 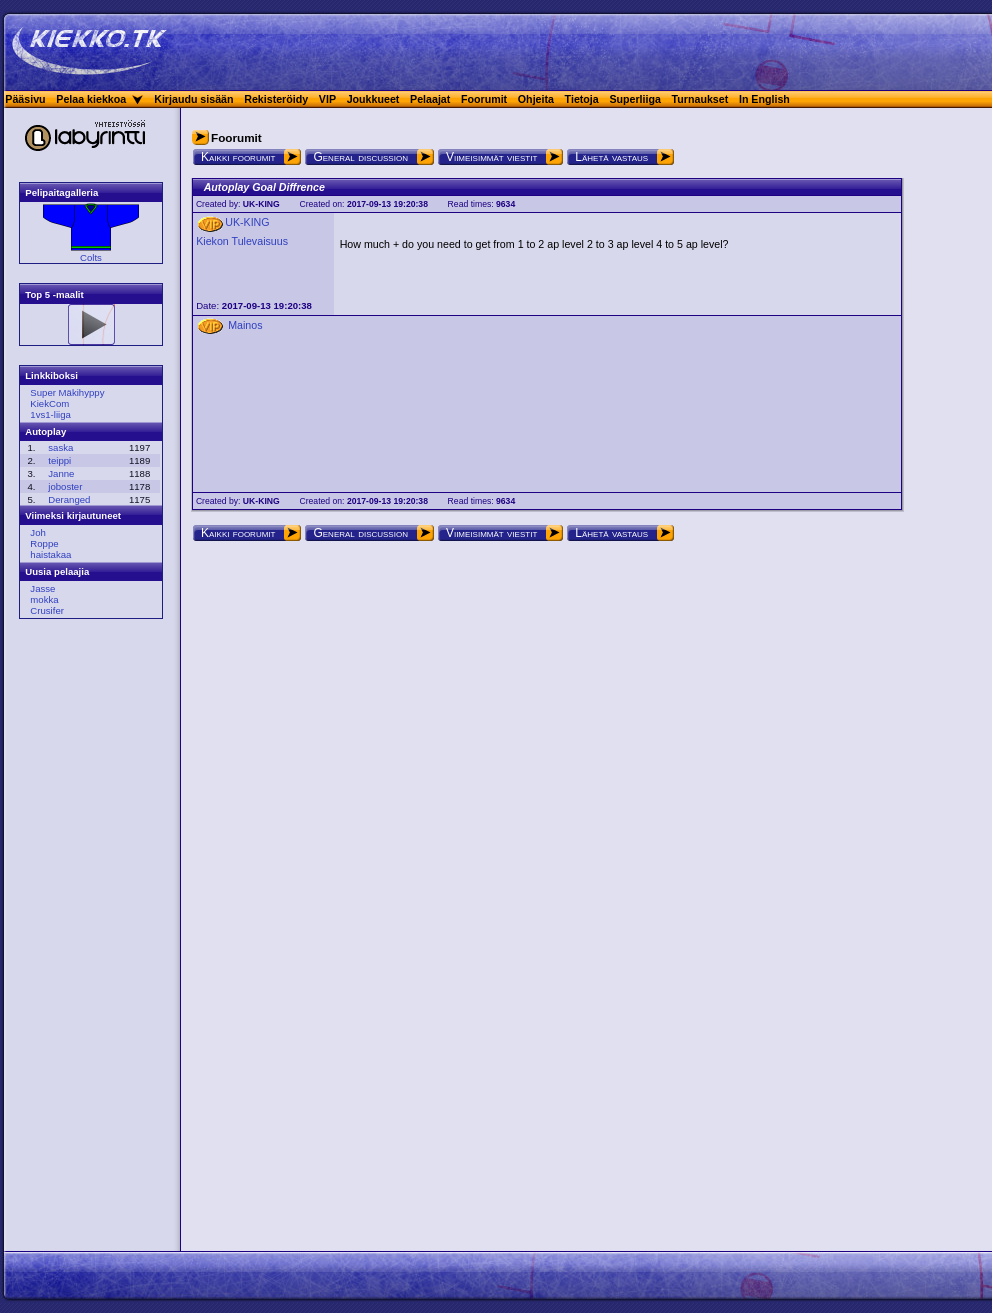 What do you see at coordinates (245, 325) in the screenshot?
I see `Mainos` at bounding box center [245, 325].